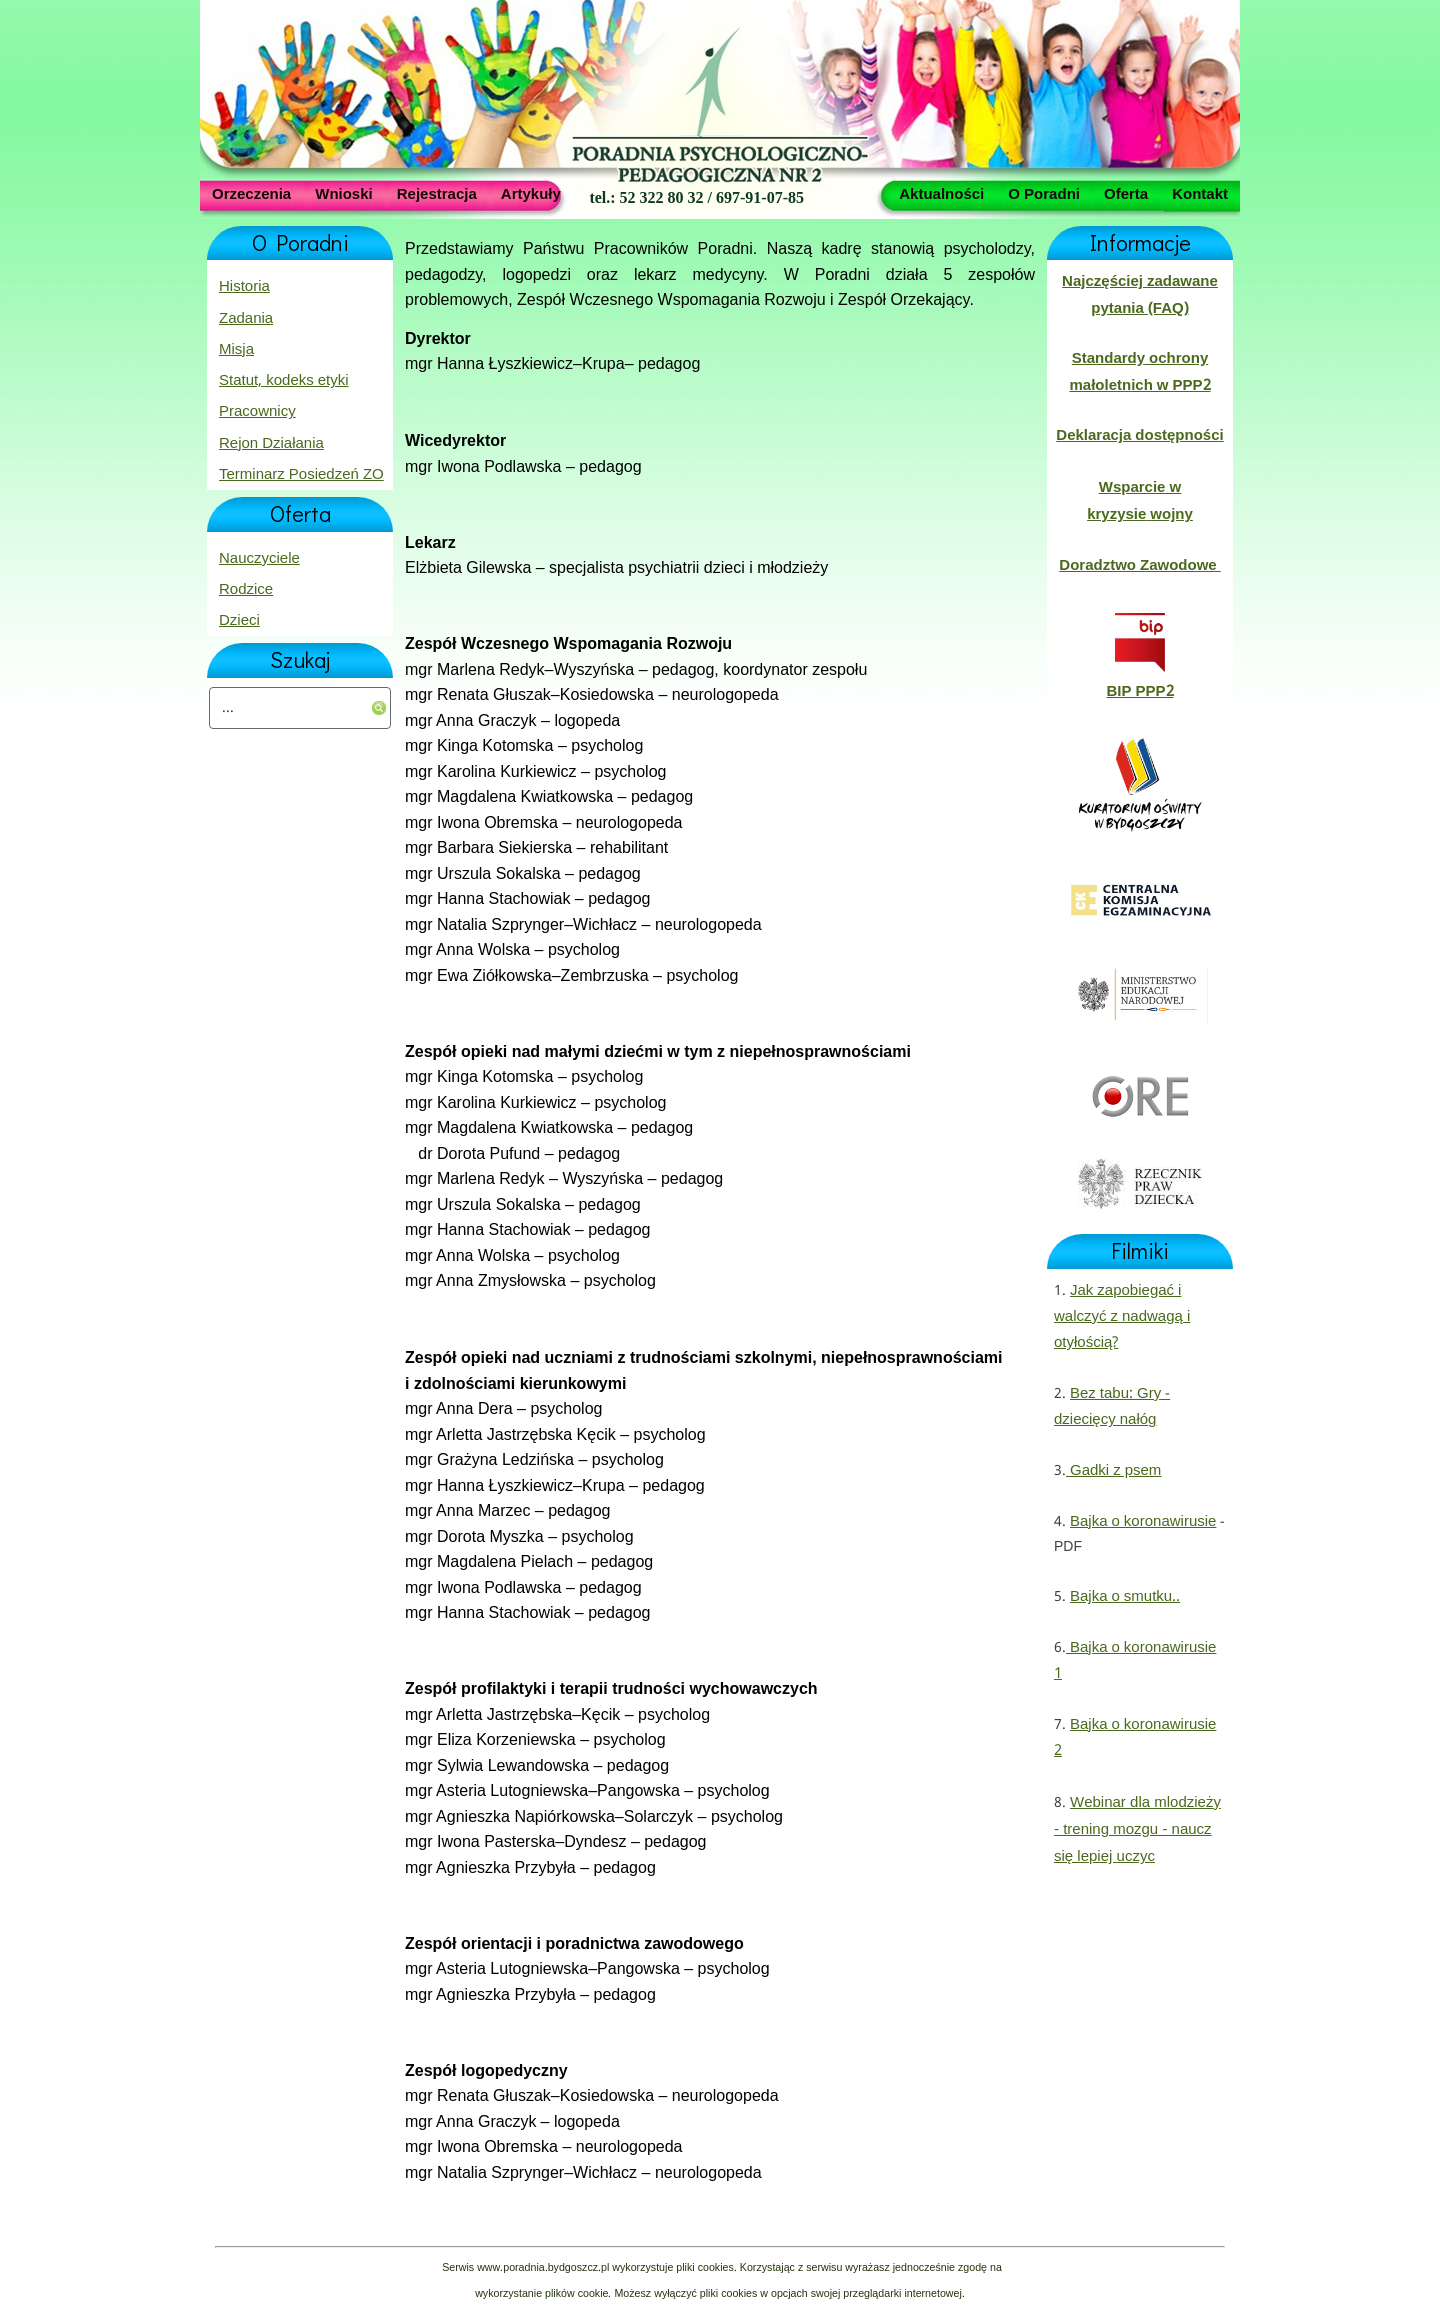 This screenshot has width=1440, height=2321. What do you see at coordinates (1139, 436) in the screenshot?
I see `Deklaracja dostępności` at bounding box center [1139, 436].